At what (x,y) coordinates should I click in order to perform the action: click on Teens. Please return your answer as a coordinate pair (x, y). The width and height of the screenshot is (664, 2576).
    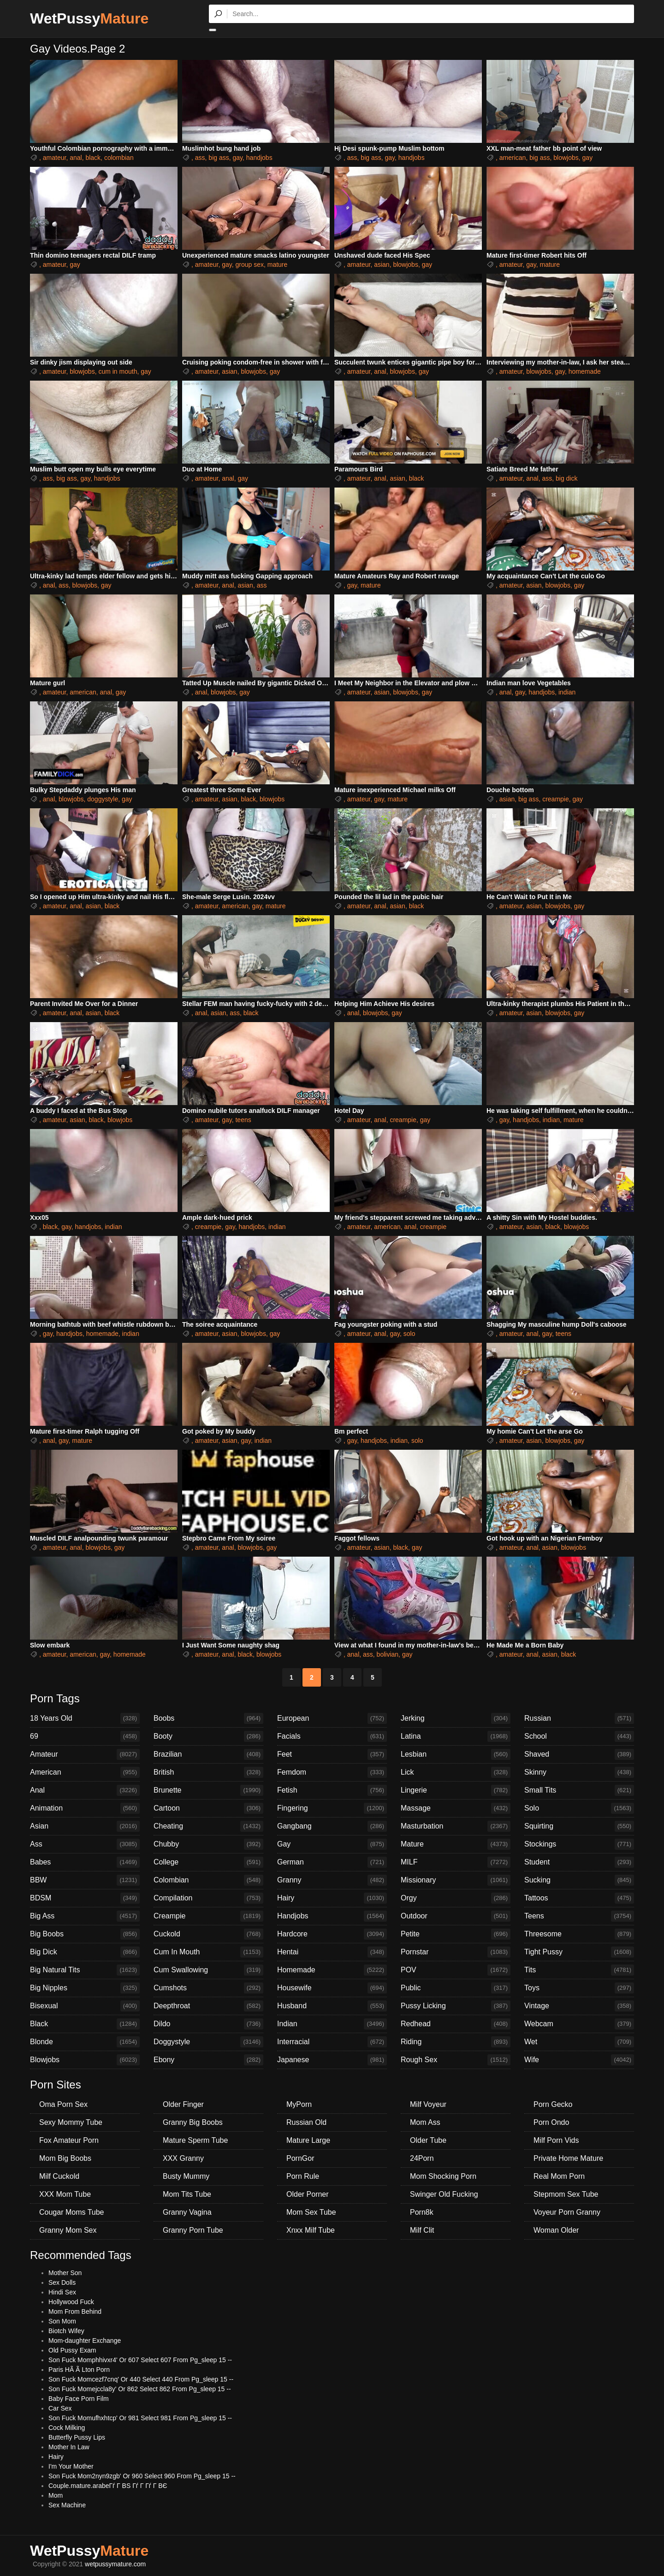
    Looking at the image, I should click on (579, 1916).